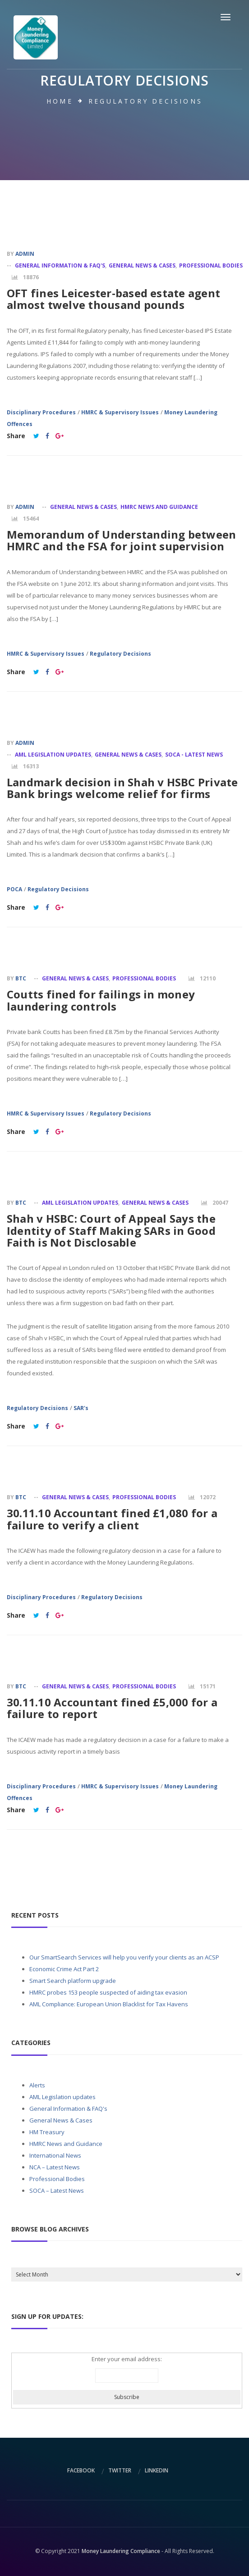  What do you see at coordinates (53, 754) in the screenshot?
I see `AML Legislation updates` at bounding box center [53, 754].